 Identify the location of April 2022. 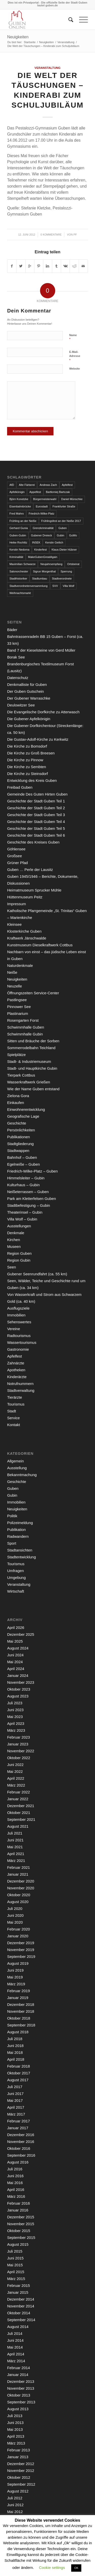
(15, 1778).